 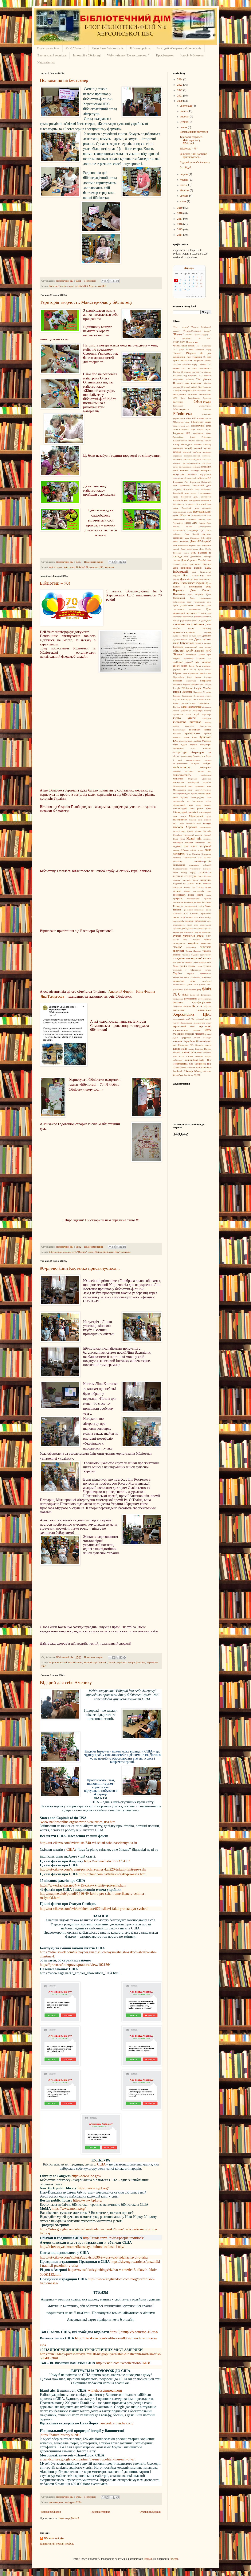 I want to click on ляльки, so click(x=208, y=760).